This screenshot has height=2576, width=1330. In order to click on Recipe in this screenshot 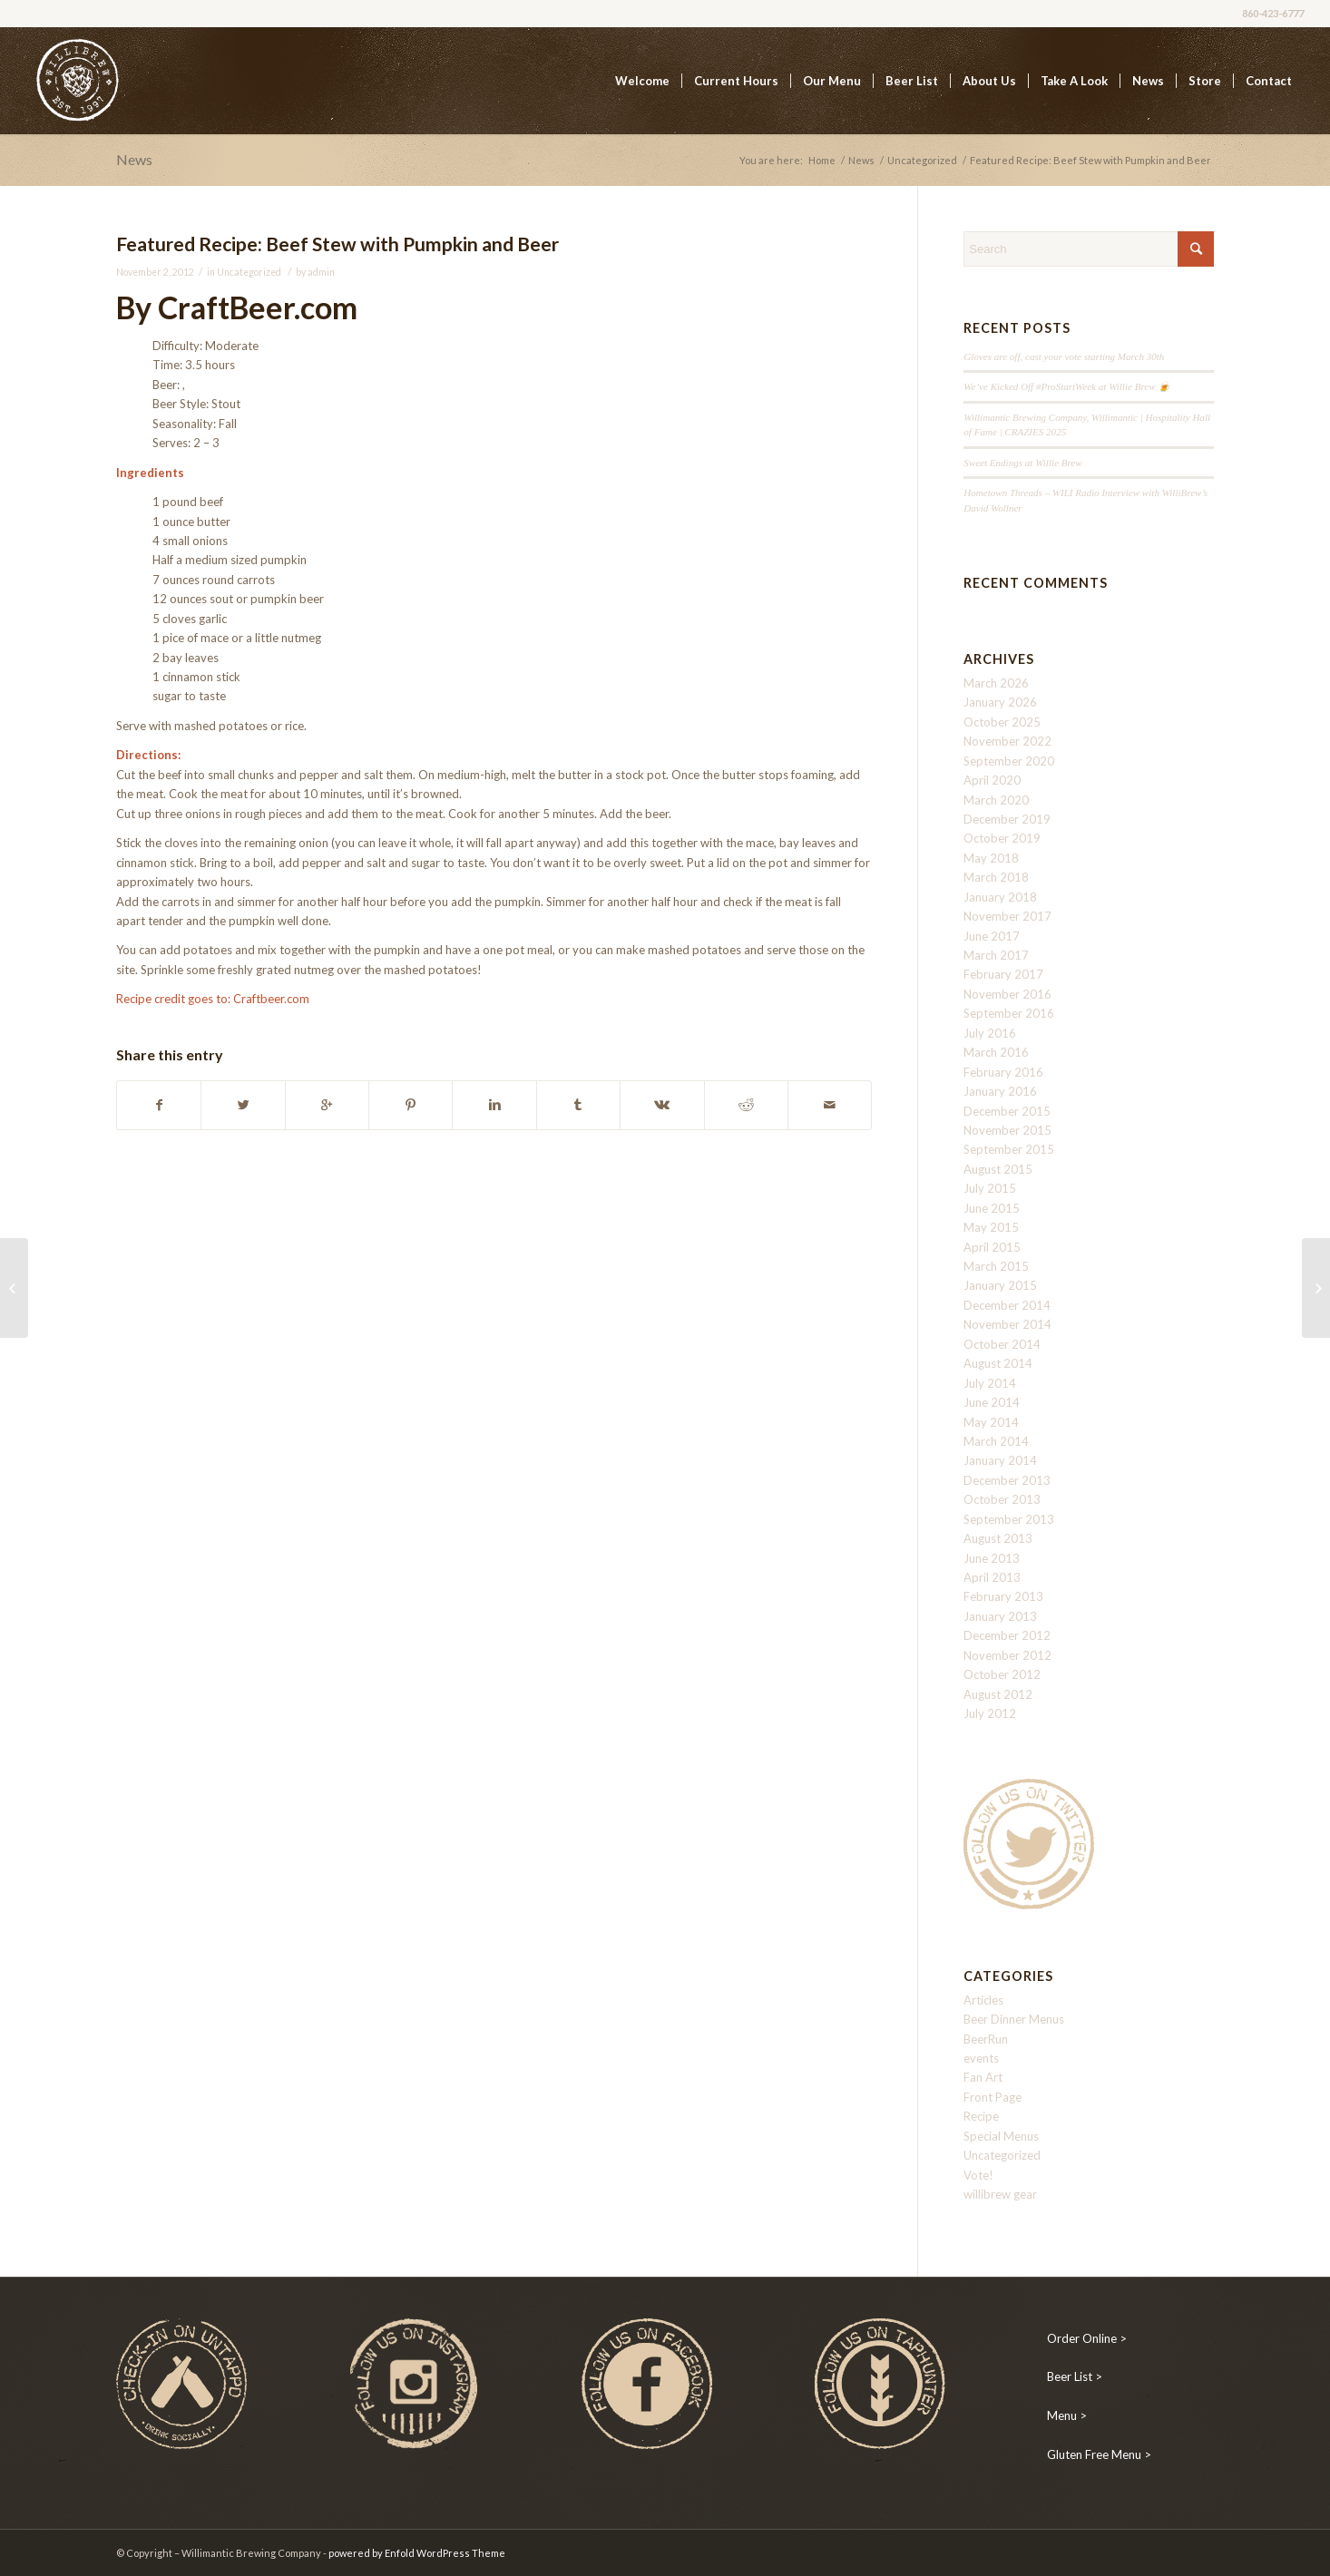, I will do `click(981, 2116)`.